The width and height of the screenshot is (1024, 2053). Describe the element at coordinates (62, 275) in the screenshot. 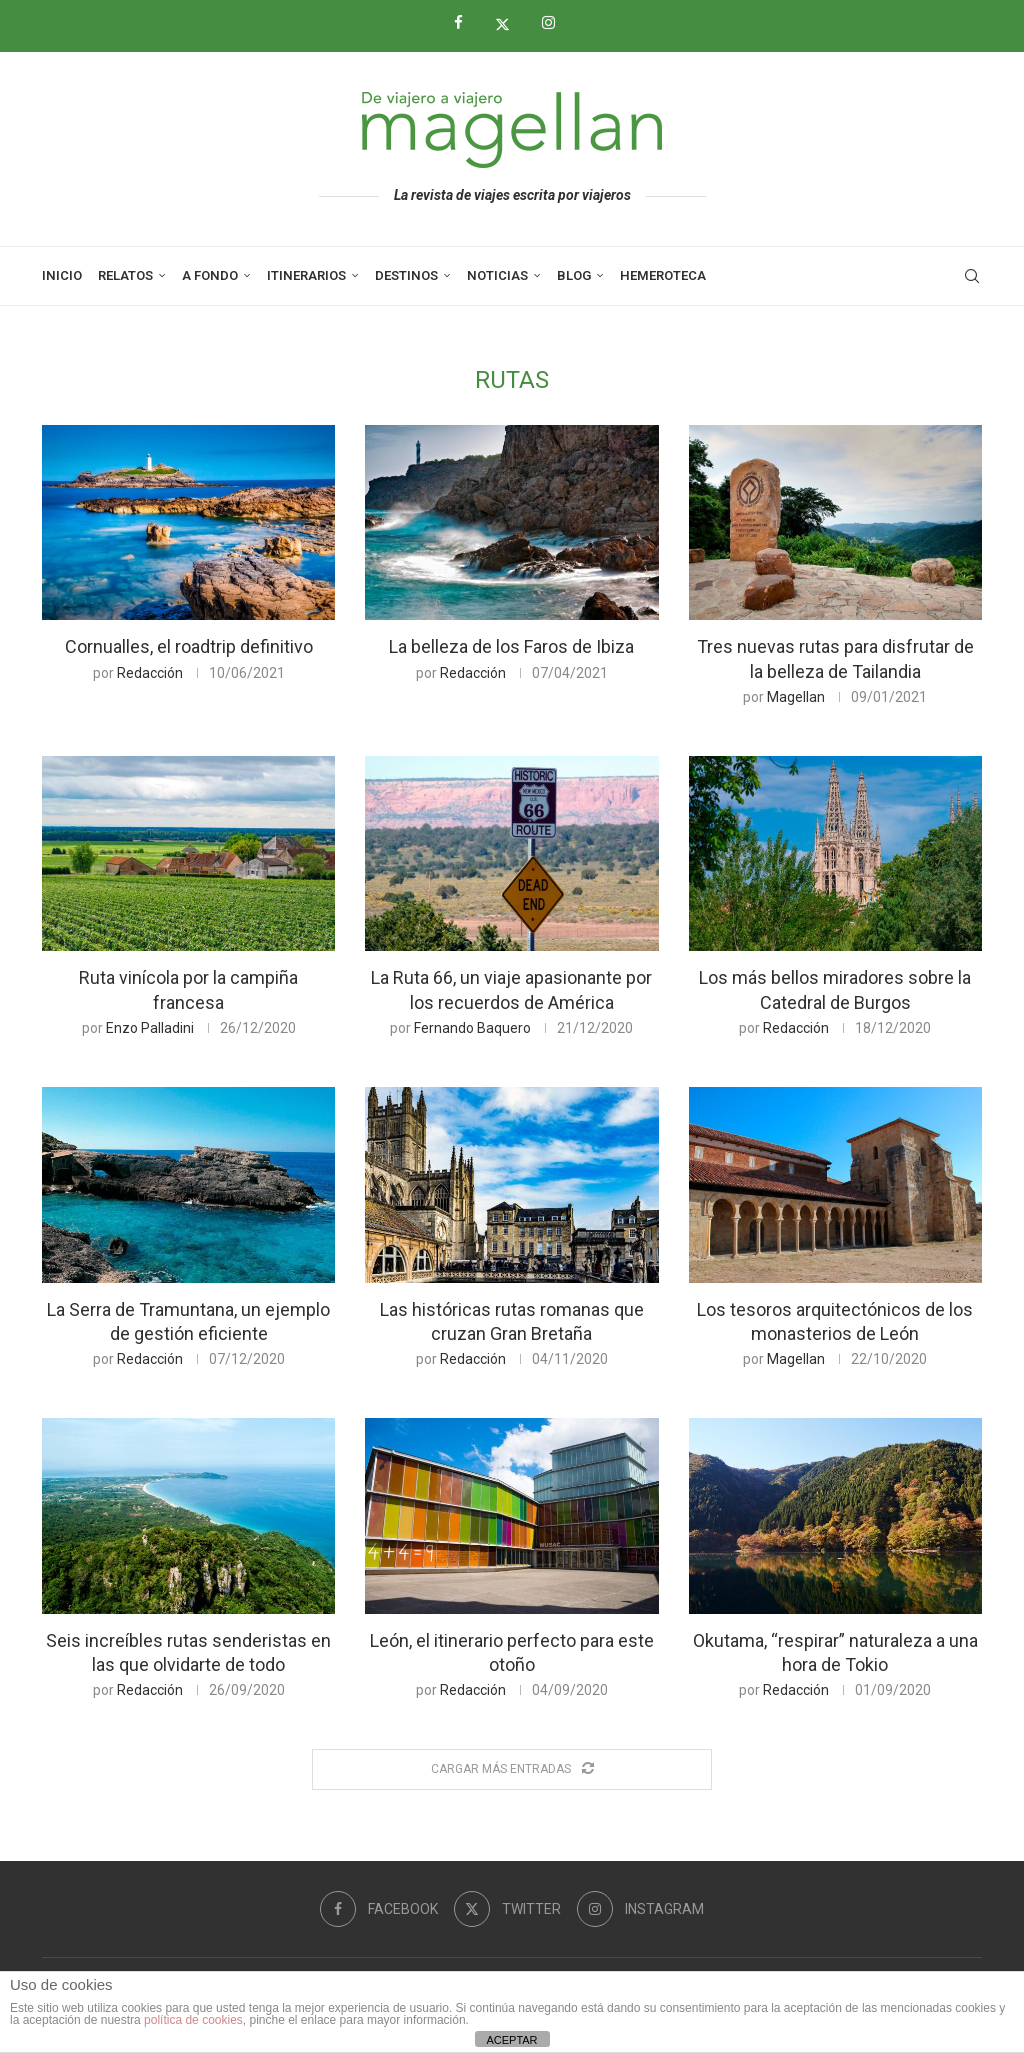

I see `Inicio` at that location.